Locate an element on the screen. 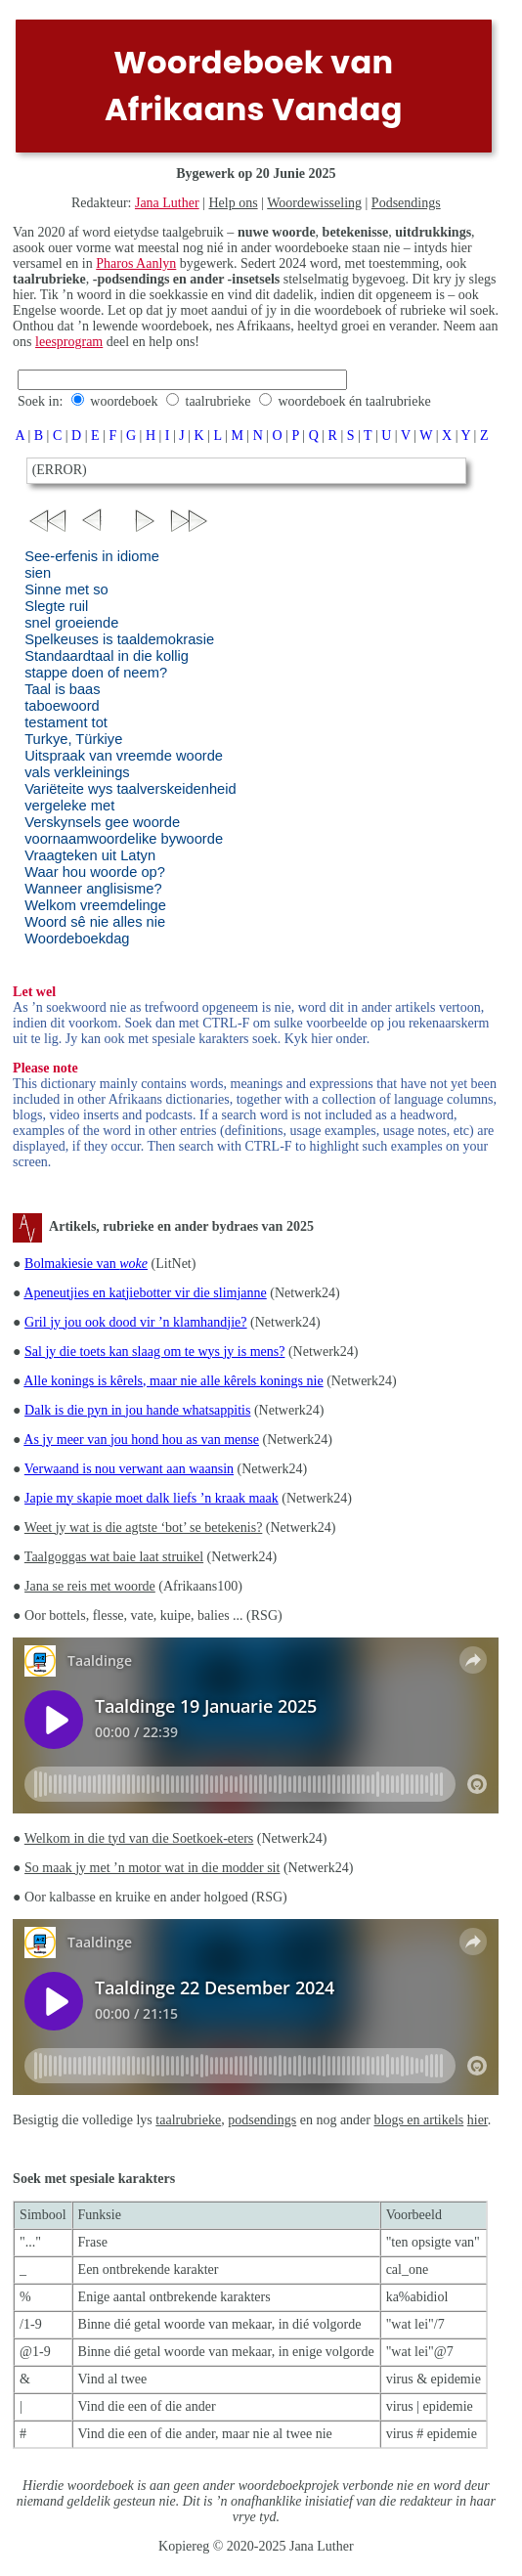 This screenshot has width=522, height=2576. voornaamwoordelike bywoorde is located at coordinates (123, 839).